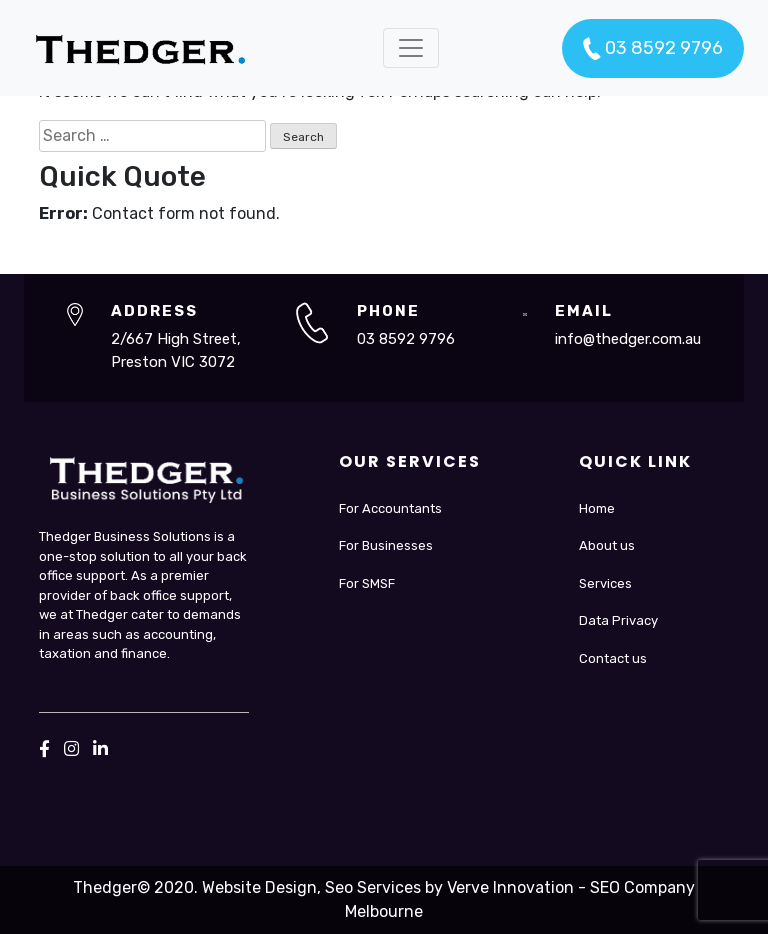 This screenshot has width=768, height=934. I want to click on Services, so click(605, 583).